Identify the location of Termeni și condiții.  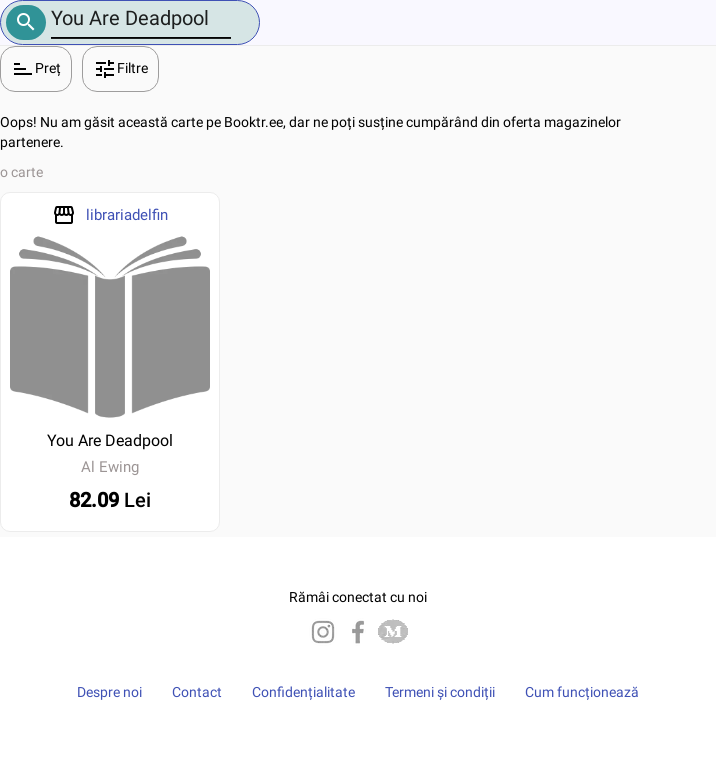
(440, 692).